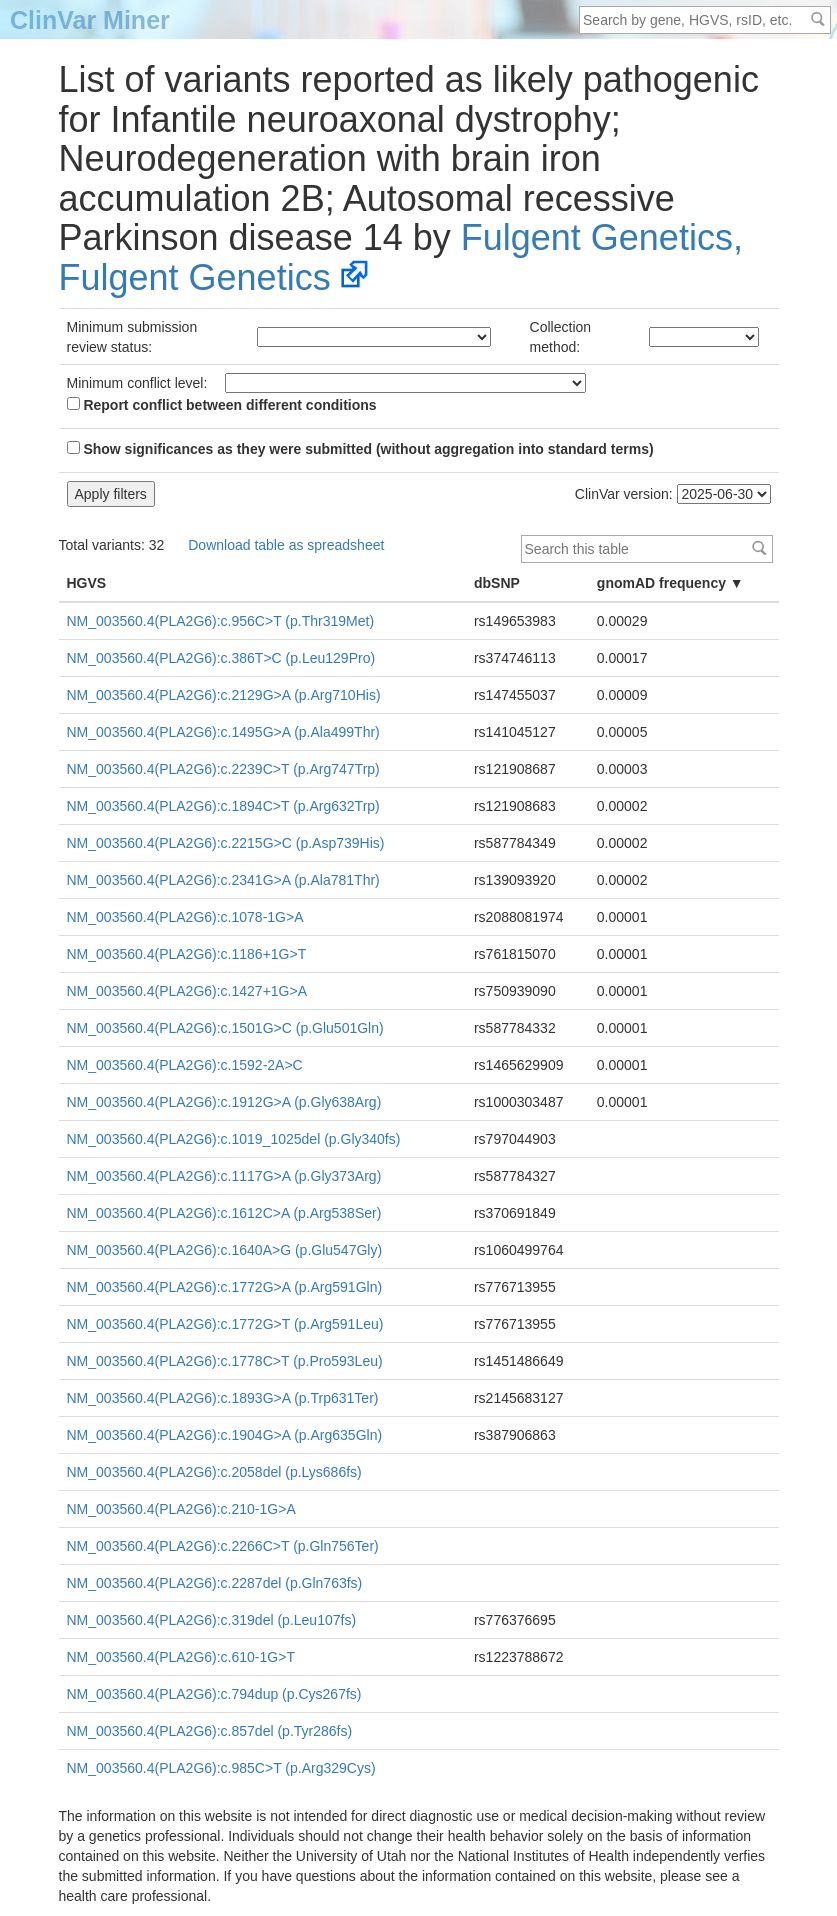 The height and width of the screenshot is (1916, 837). What do you see at coordinates (221, 621) in the screenshot?
I see `NM_003560.4(PLA2G6):c.956C>T (p.Thr319Met)` at bounding box center [221, 621].